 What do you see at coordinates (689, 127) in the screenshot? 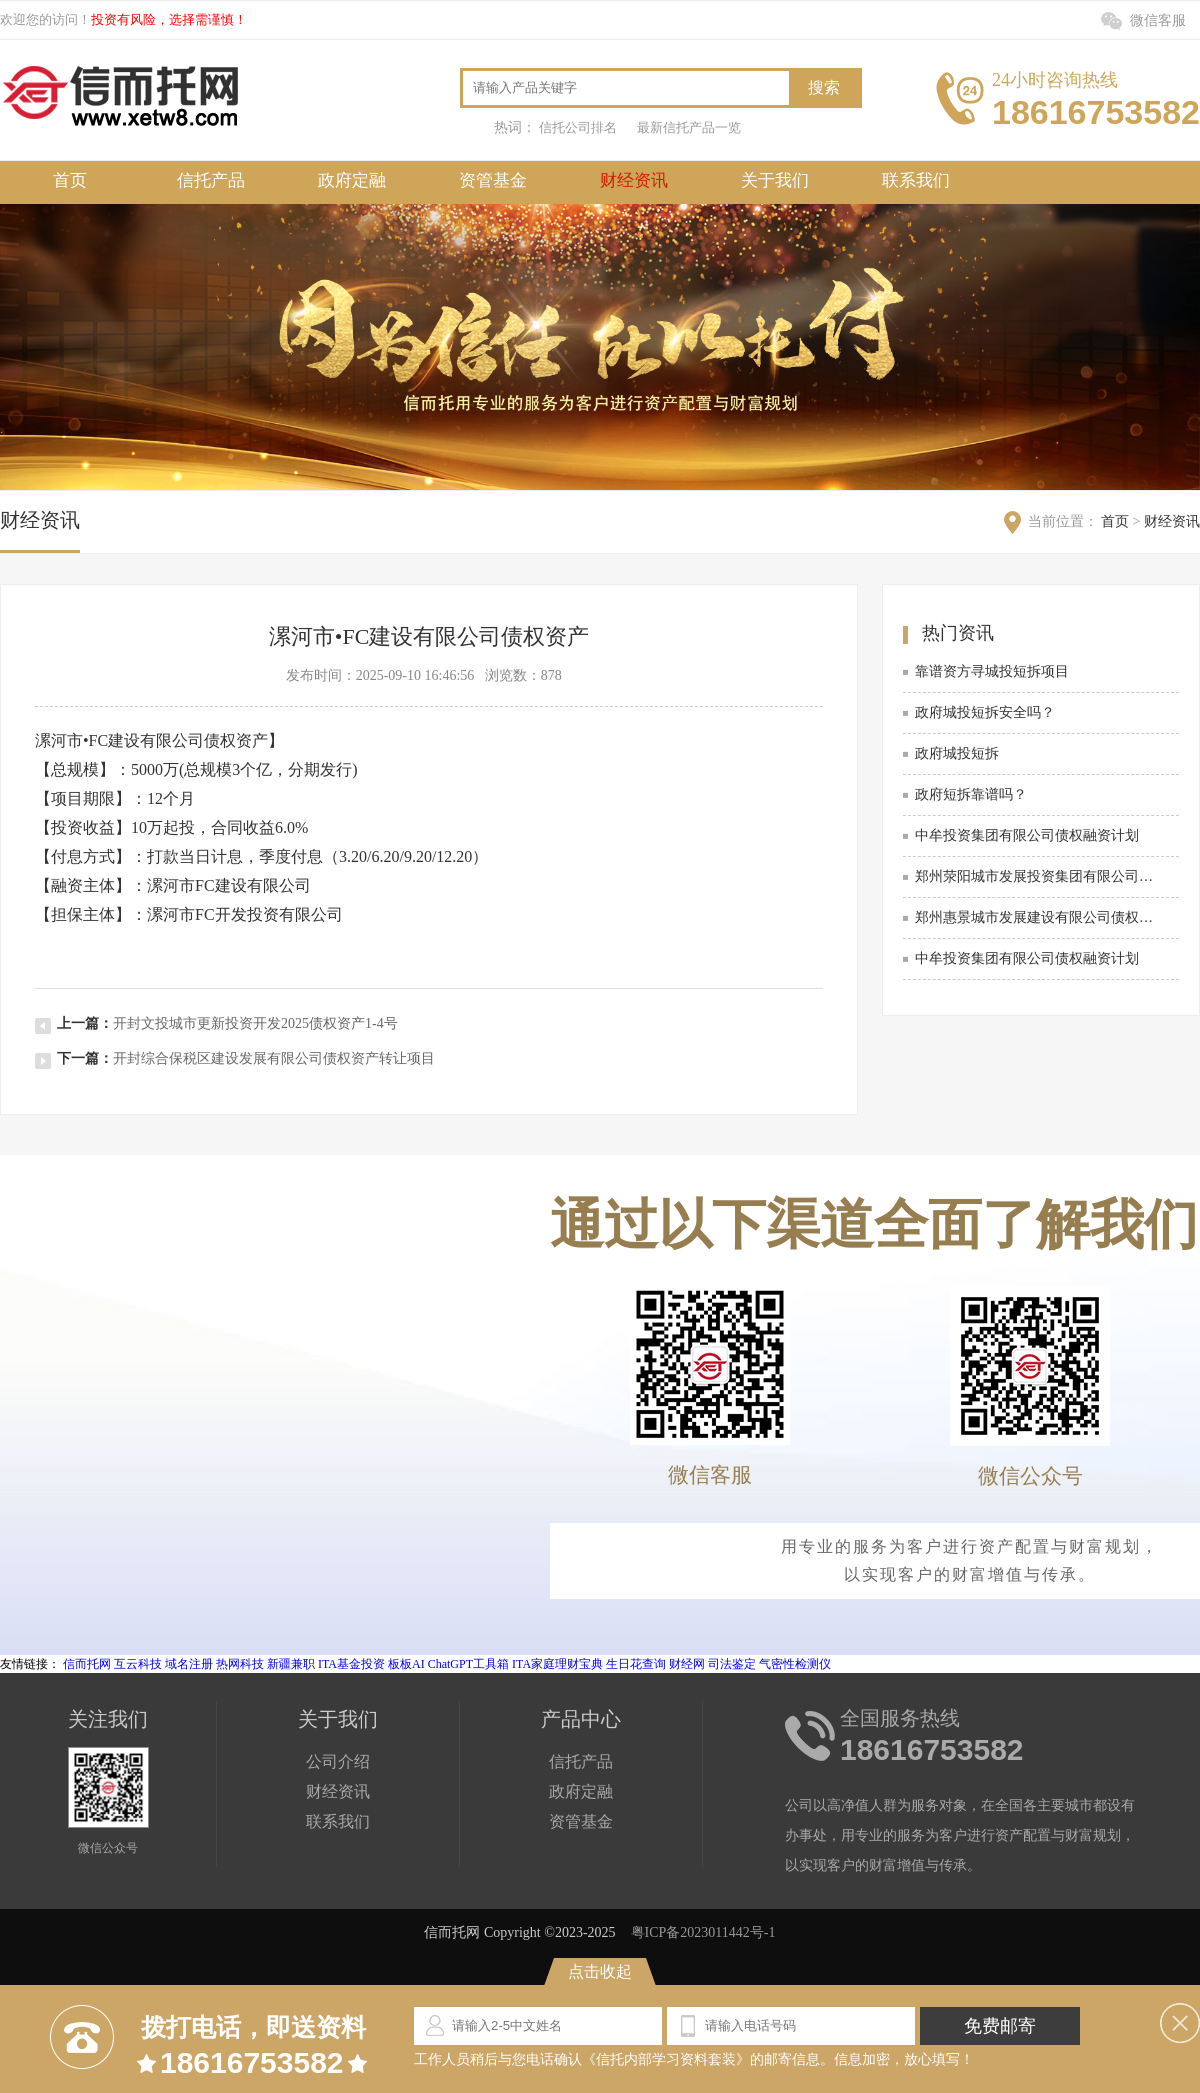
I see `最新信托产品一览` at bounding box center [689, 127].